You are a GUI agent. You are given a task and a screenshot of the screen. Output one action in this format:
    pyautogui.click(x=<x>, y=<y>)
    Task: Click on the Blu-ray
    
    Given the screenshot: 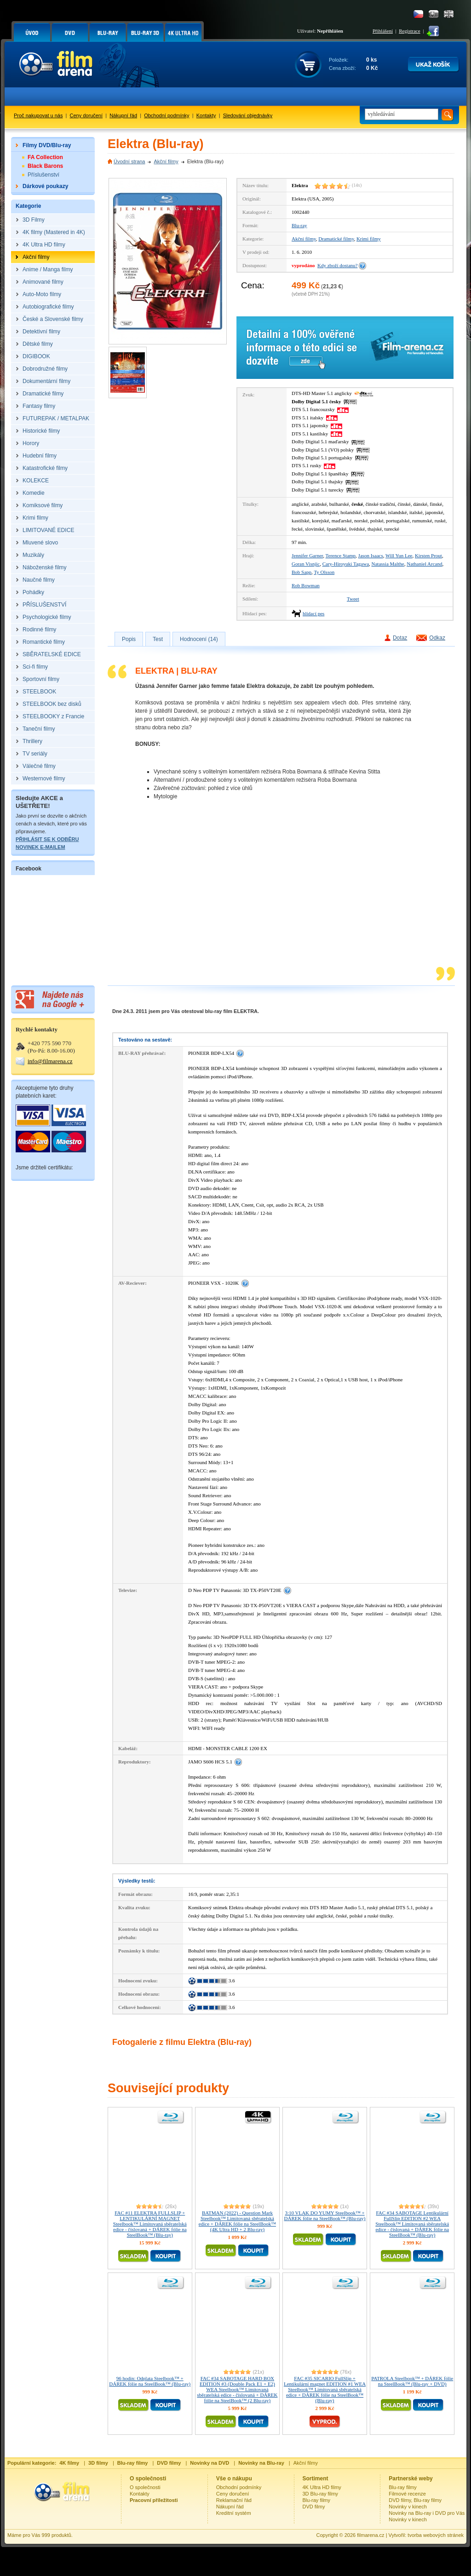 What is the action you would take?
    pyautogui.click(x=299, y=225)
    